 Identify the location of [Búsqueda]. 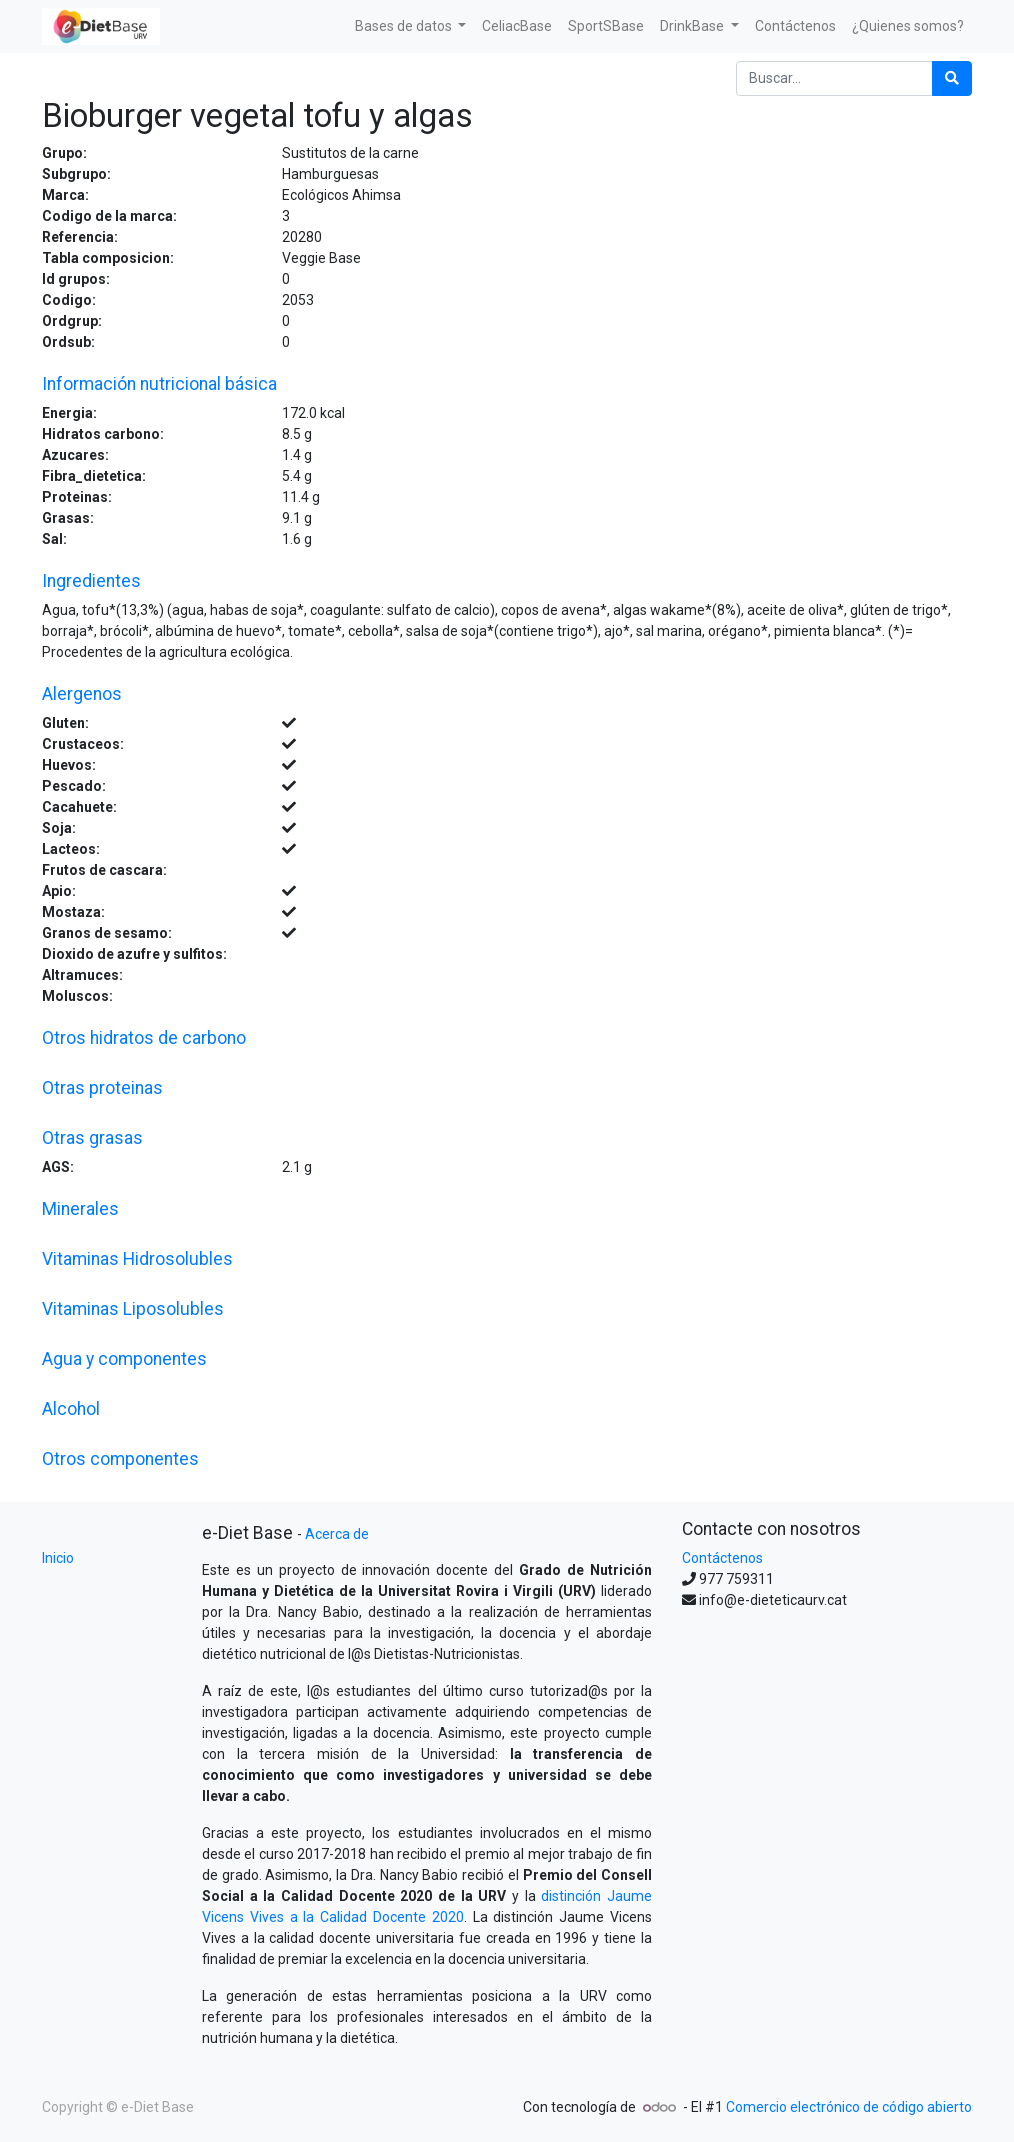
(952, 78).